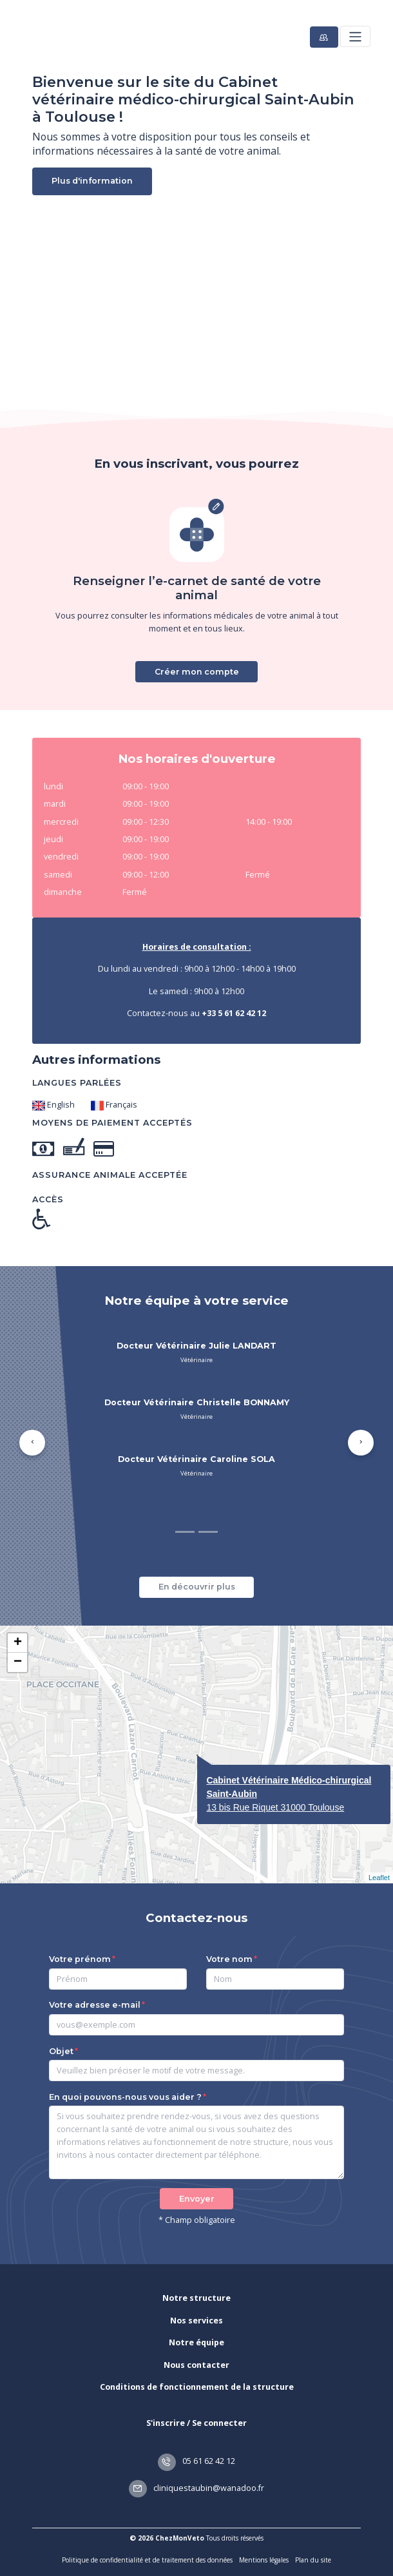  Describe the element at coordinates (196, 2365) in the screenshot. I see `Nous contacter` at that location.